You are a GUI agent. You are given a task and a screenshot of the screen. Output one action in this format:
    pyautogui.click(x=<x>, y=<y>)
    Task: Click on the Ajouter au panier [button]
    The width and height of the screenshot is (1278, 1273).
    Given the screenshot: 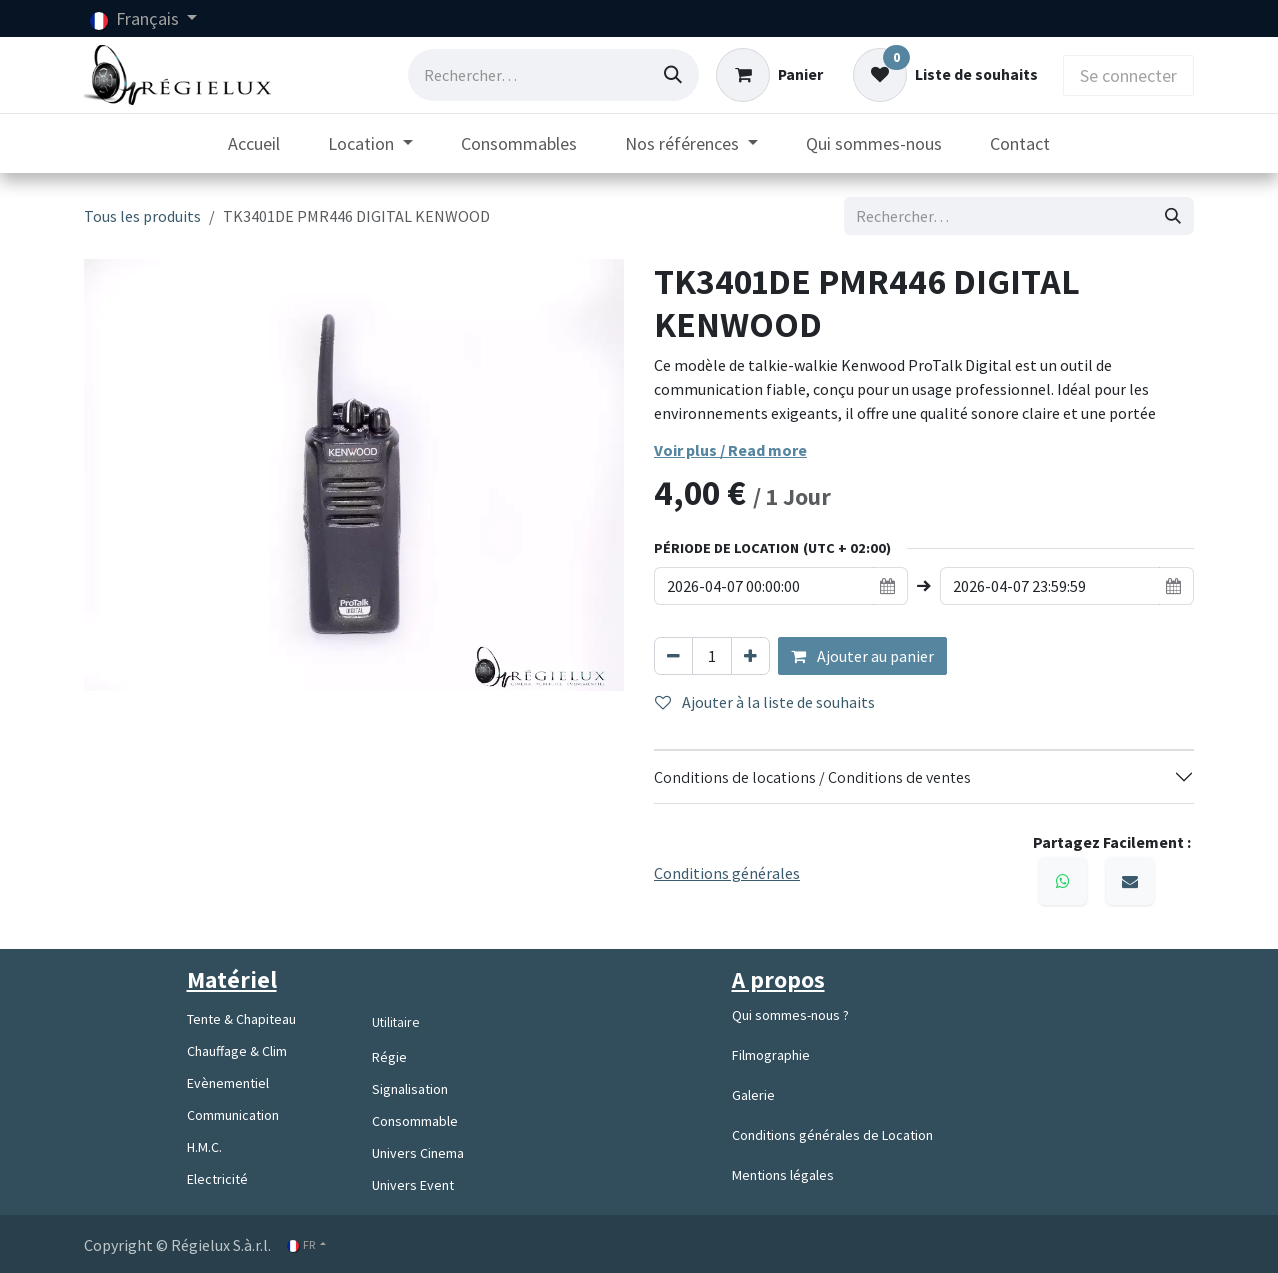 What is the action you would take?
    pyautogui.click(x=862, y=656)
    